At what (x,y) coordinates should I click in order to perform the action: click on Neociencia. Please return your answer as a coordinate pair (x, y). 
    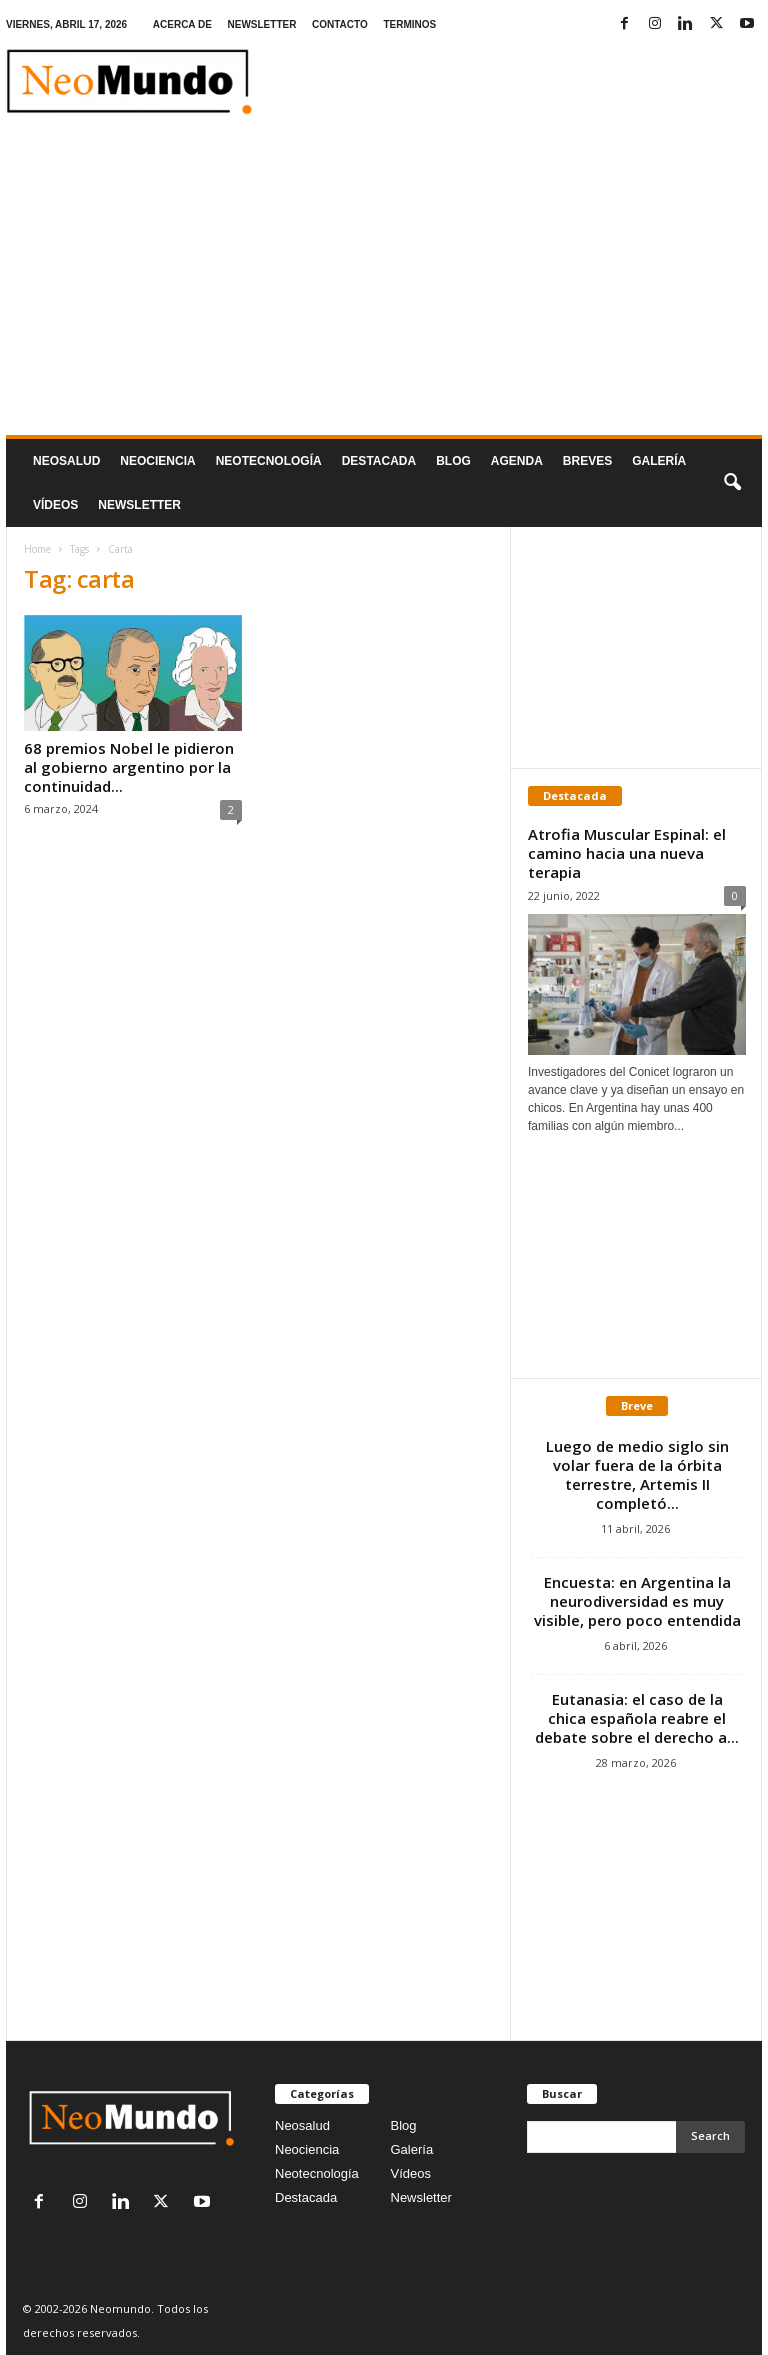
    Looking at the image, I should click on (157, 461).